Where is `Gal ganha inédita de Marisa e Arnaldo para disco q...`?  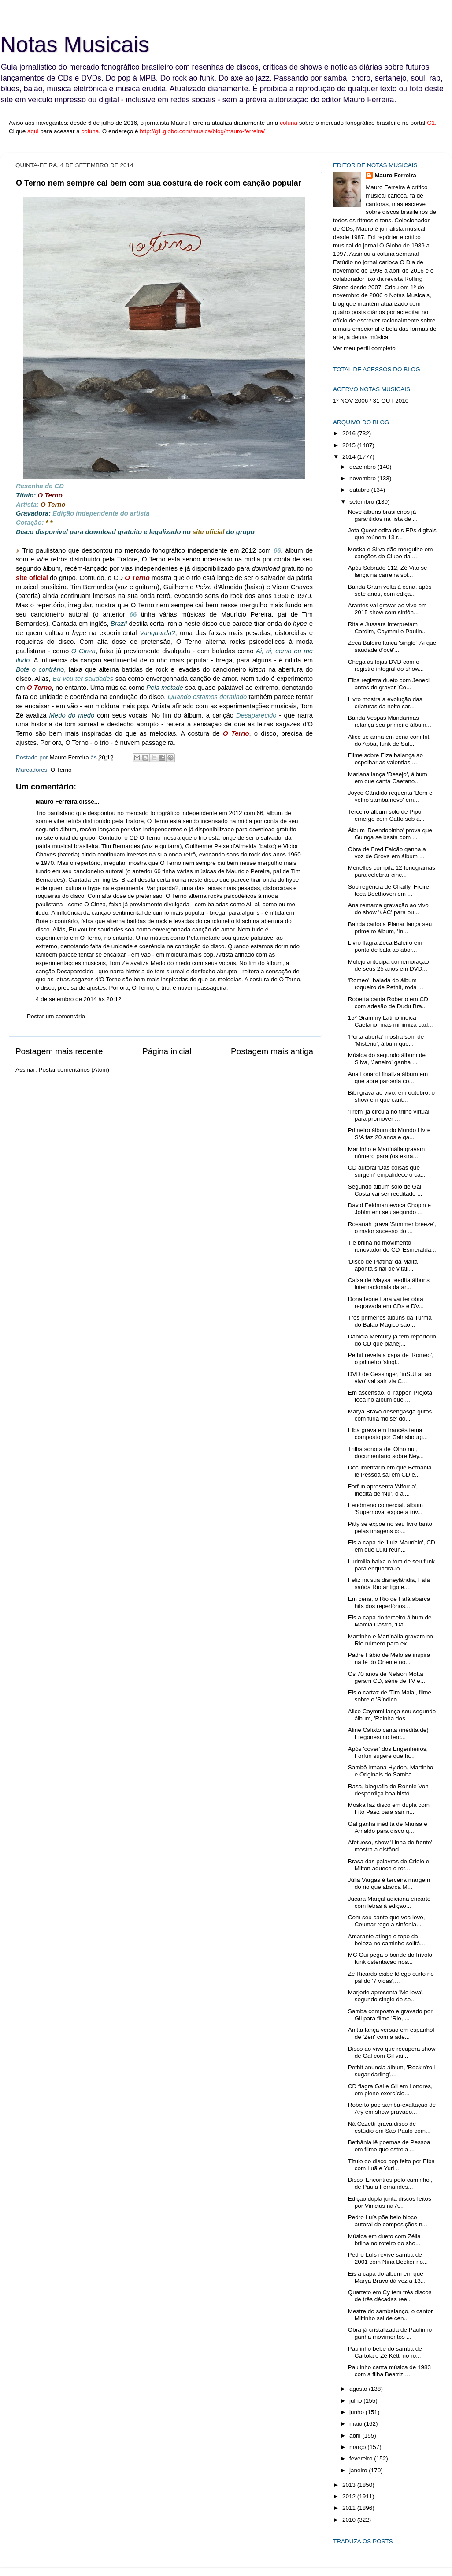 Gal ganha inédita de Marisa e Arnaldo para disco q... is located at coordinates (387, 1827).